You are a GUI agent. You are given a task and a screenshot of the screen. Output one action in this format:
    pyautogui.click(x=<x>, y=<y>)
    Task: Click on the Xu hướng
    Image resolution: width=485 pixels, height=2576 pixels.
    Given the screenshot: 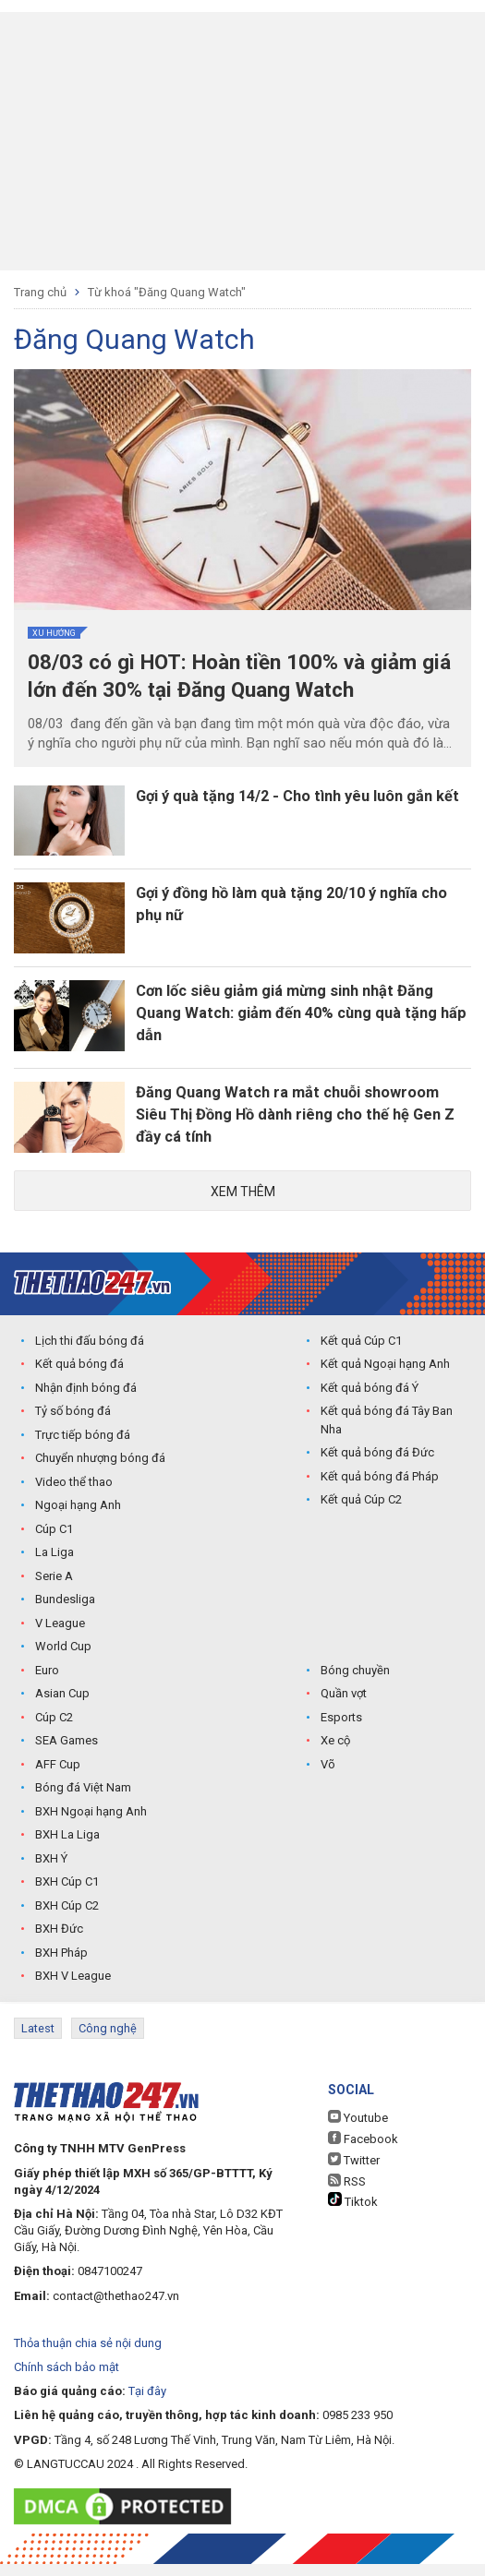 What is the action you would take?
    pyautogui.click(x=54, y=633)
    